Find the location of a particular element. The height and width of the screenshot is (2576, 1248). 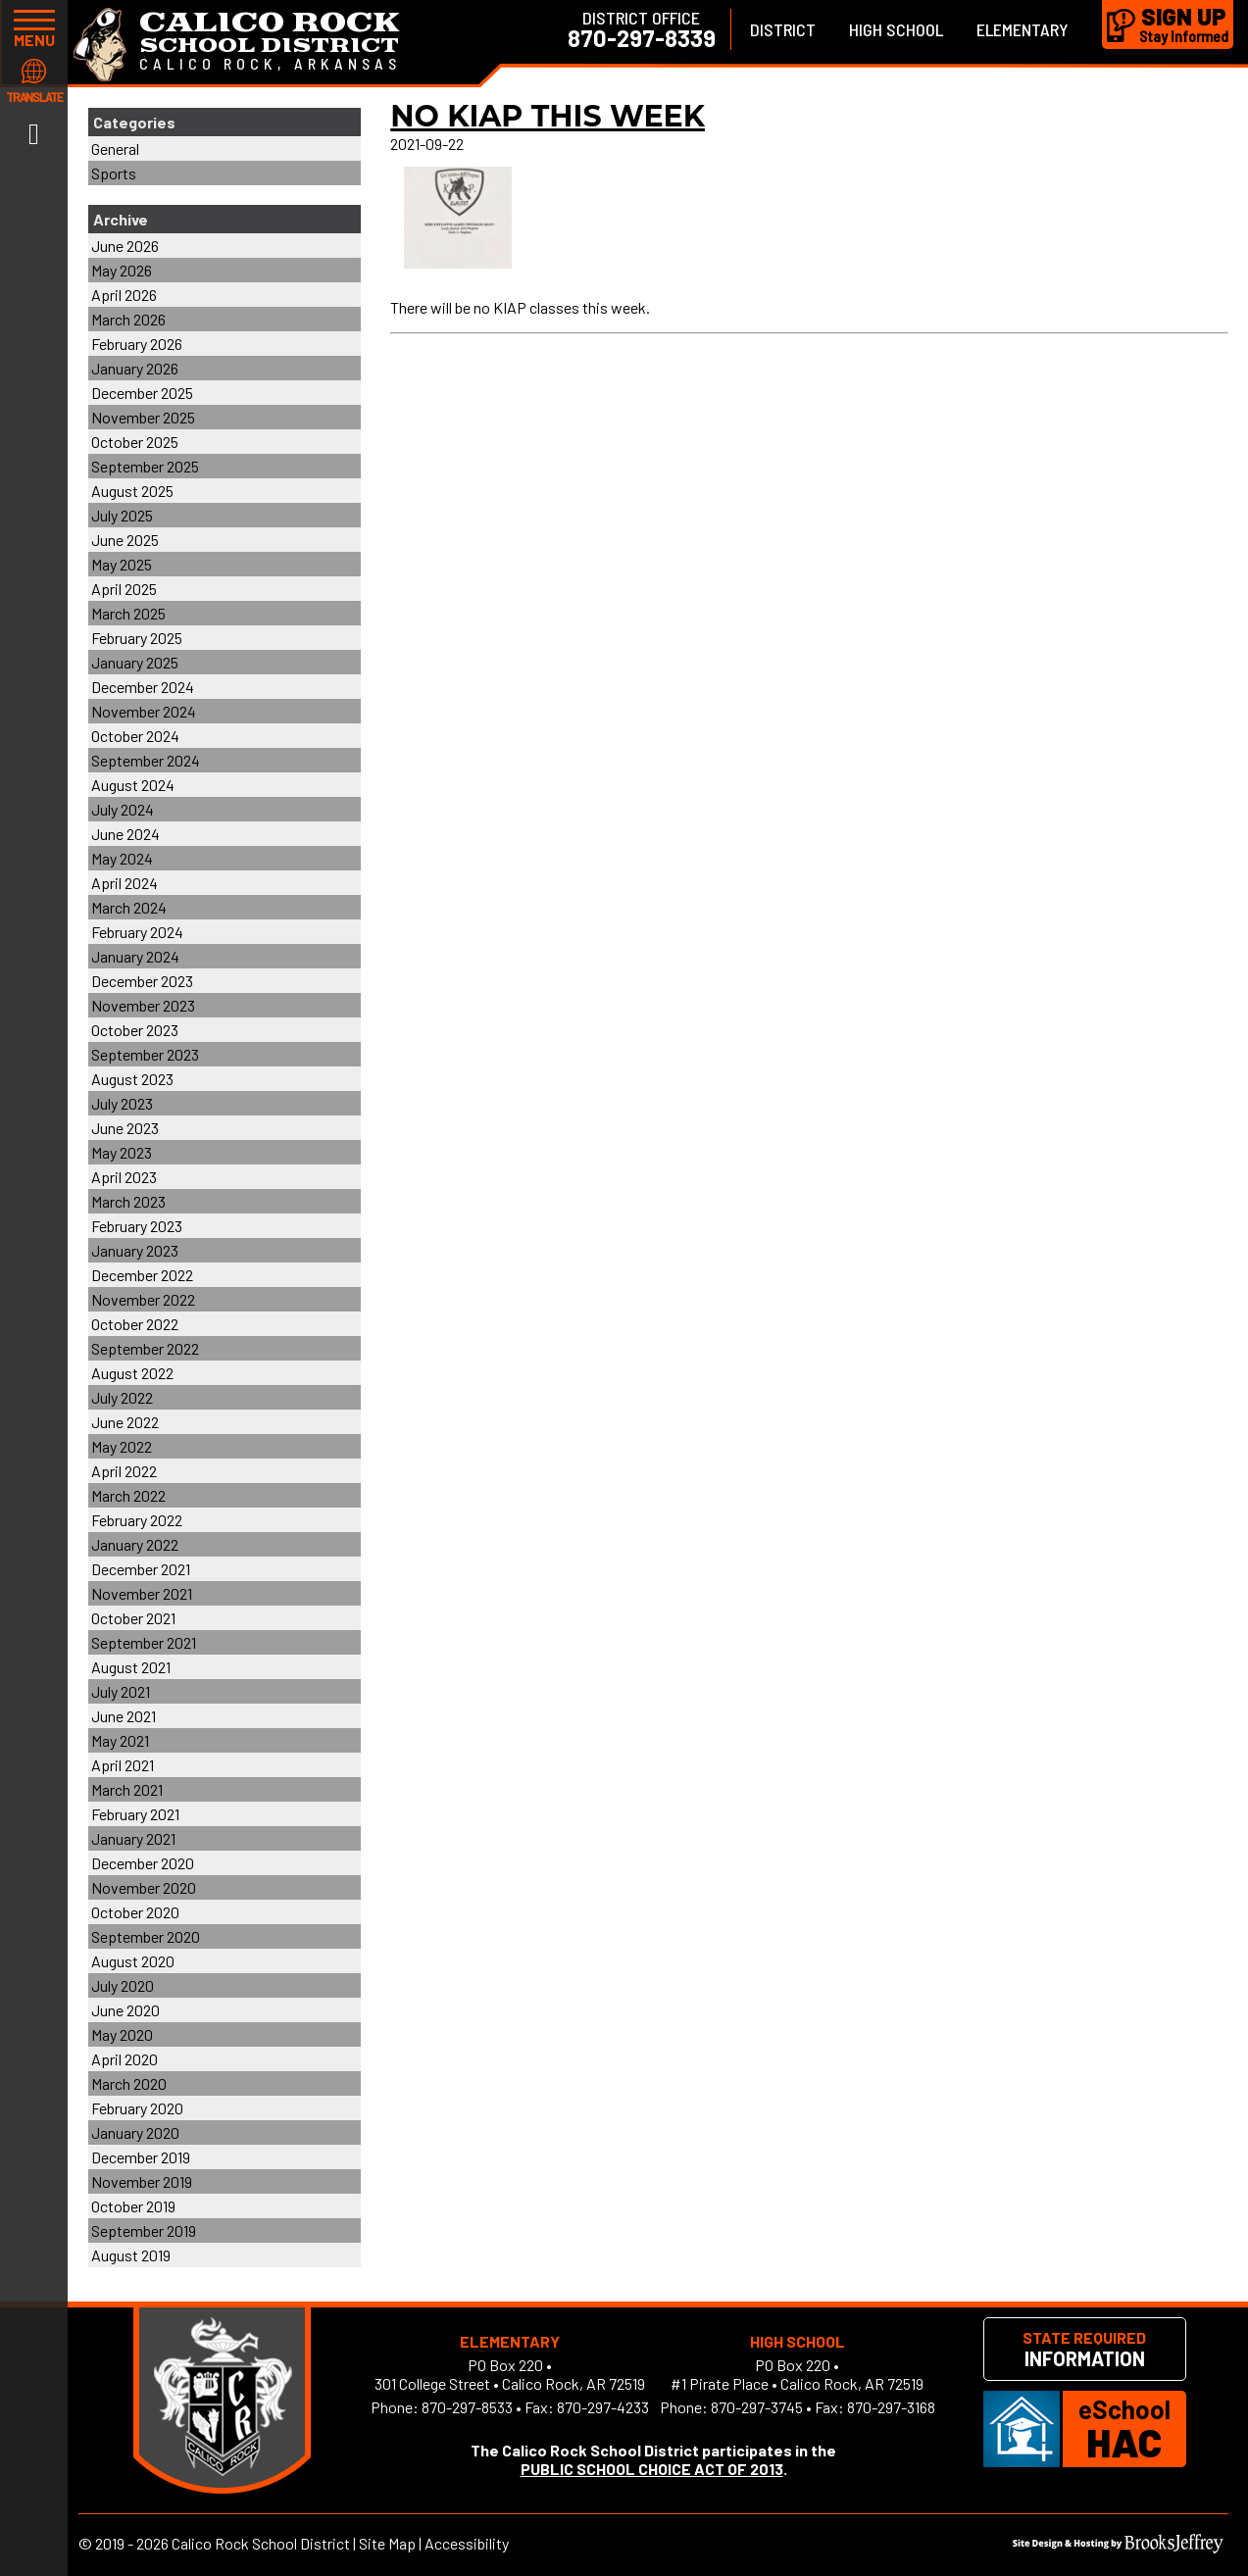

April 2021 is located at coordinates (122, 1765).